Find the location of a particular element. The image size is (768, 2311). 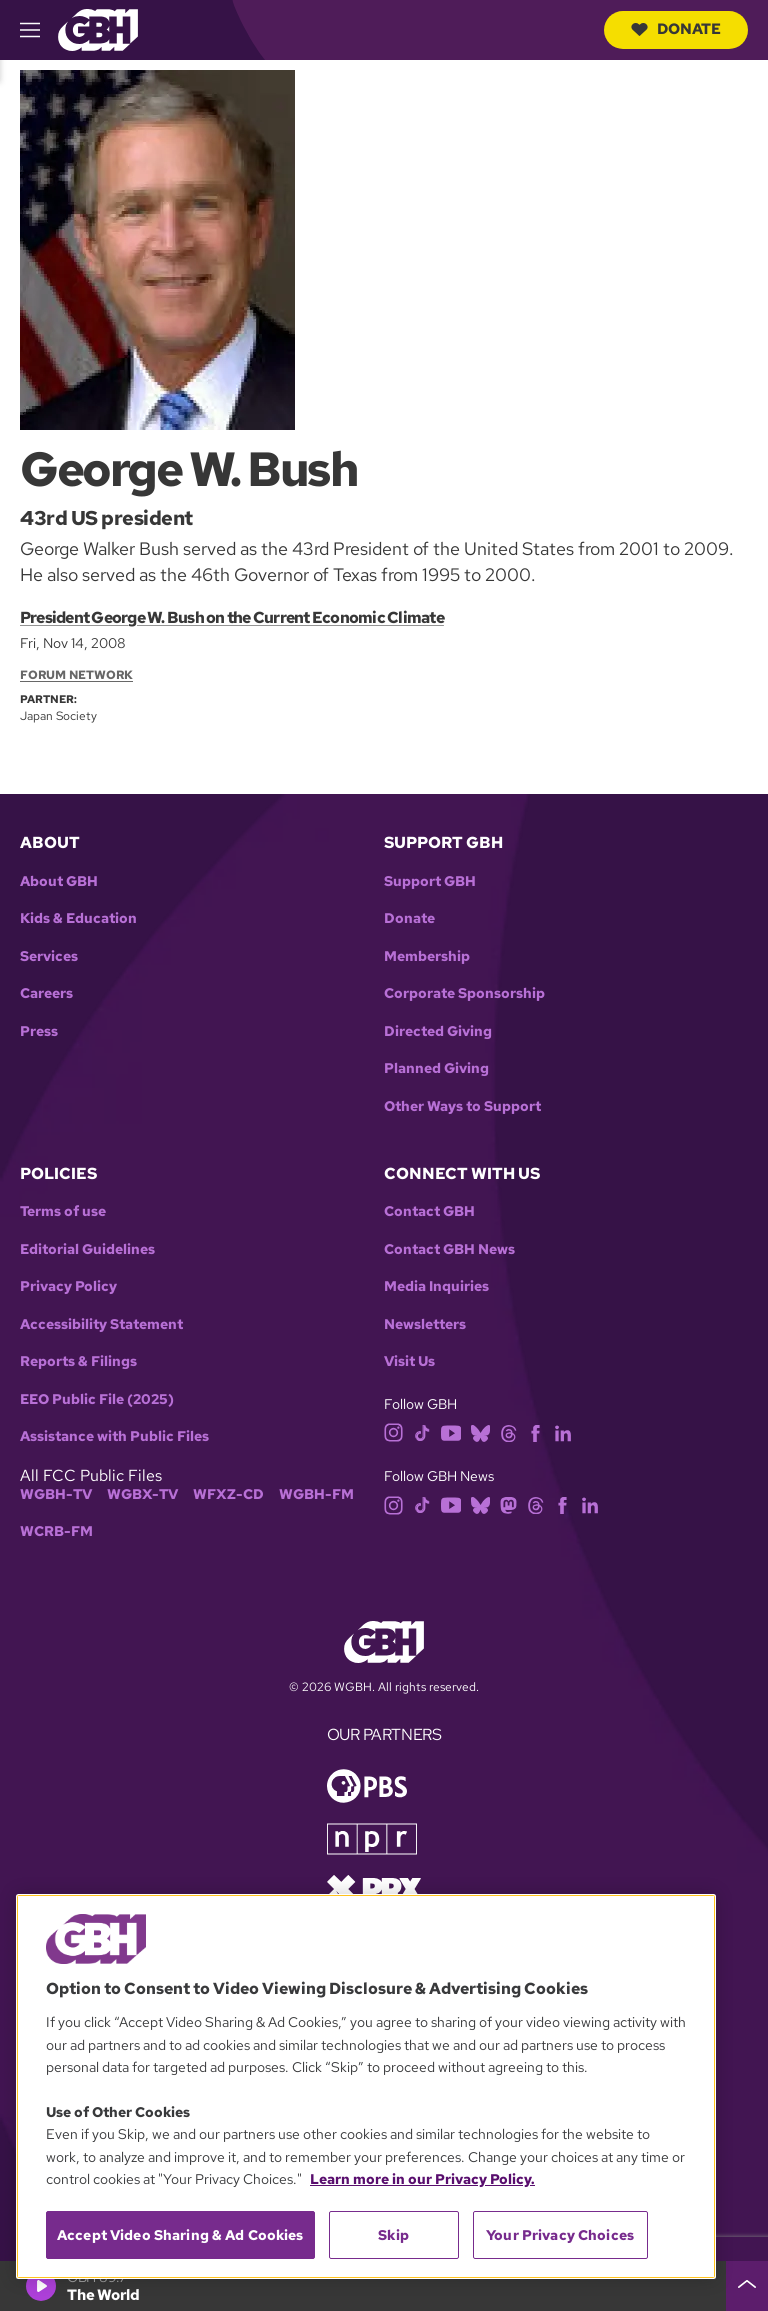

Accessibility Statement is located at coordinates (101, 1324).